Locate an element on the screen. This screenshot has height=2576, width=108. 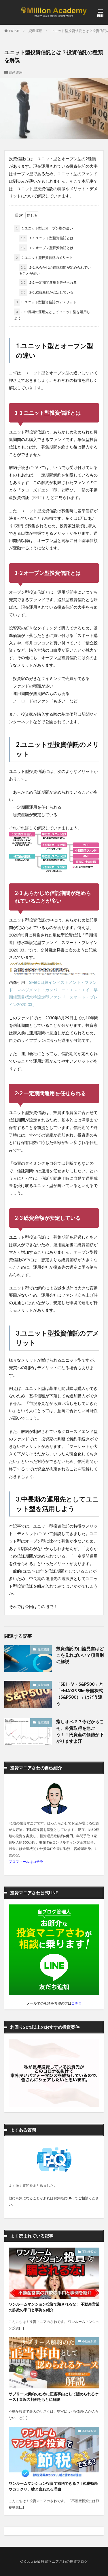
2-1.あらかじめ信託期間が定められていることが多い is located at coordinates (55, 270).